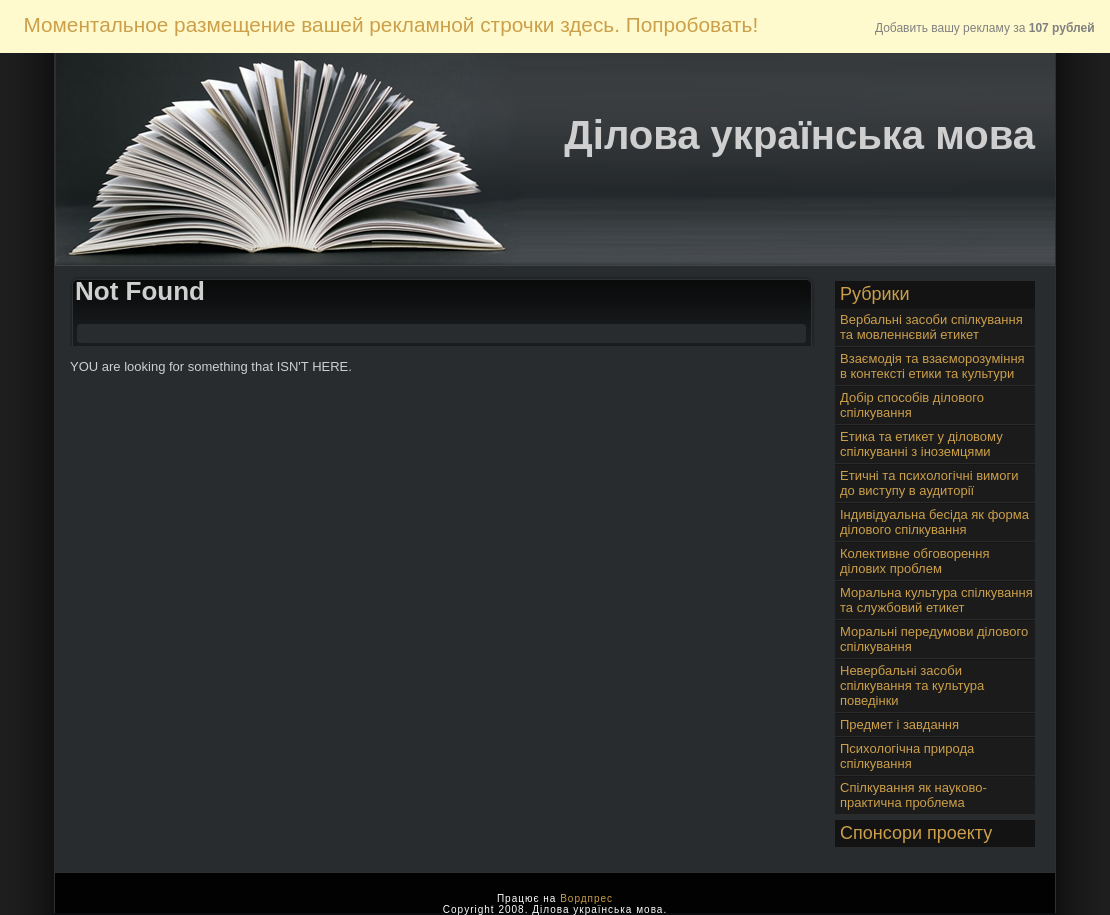  Describe the element at coordinates (799, 135) in the screenshot. I see `Ділова українська мова` at that location.